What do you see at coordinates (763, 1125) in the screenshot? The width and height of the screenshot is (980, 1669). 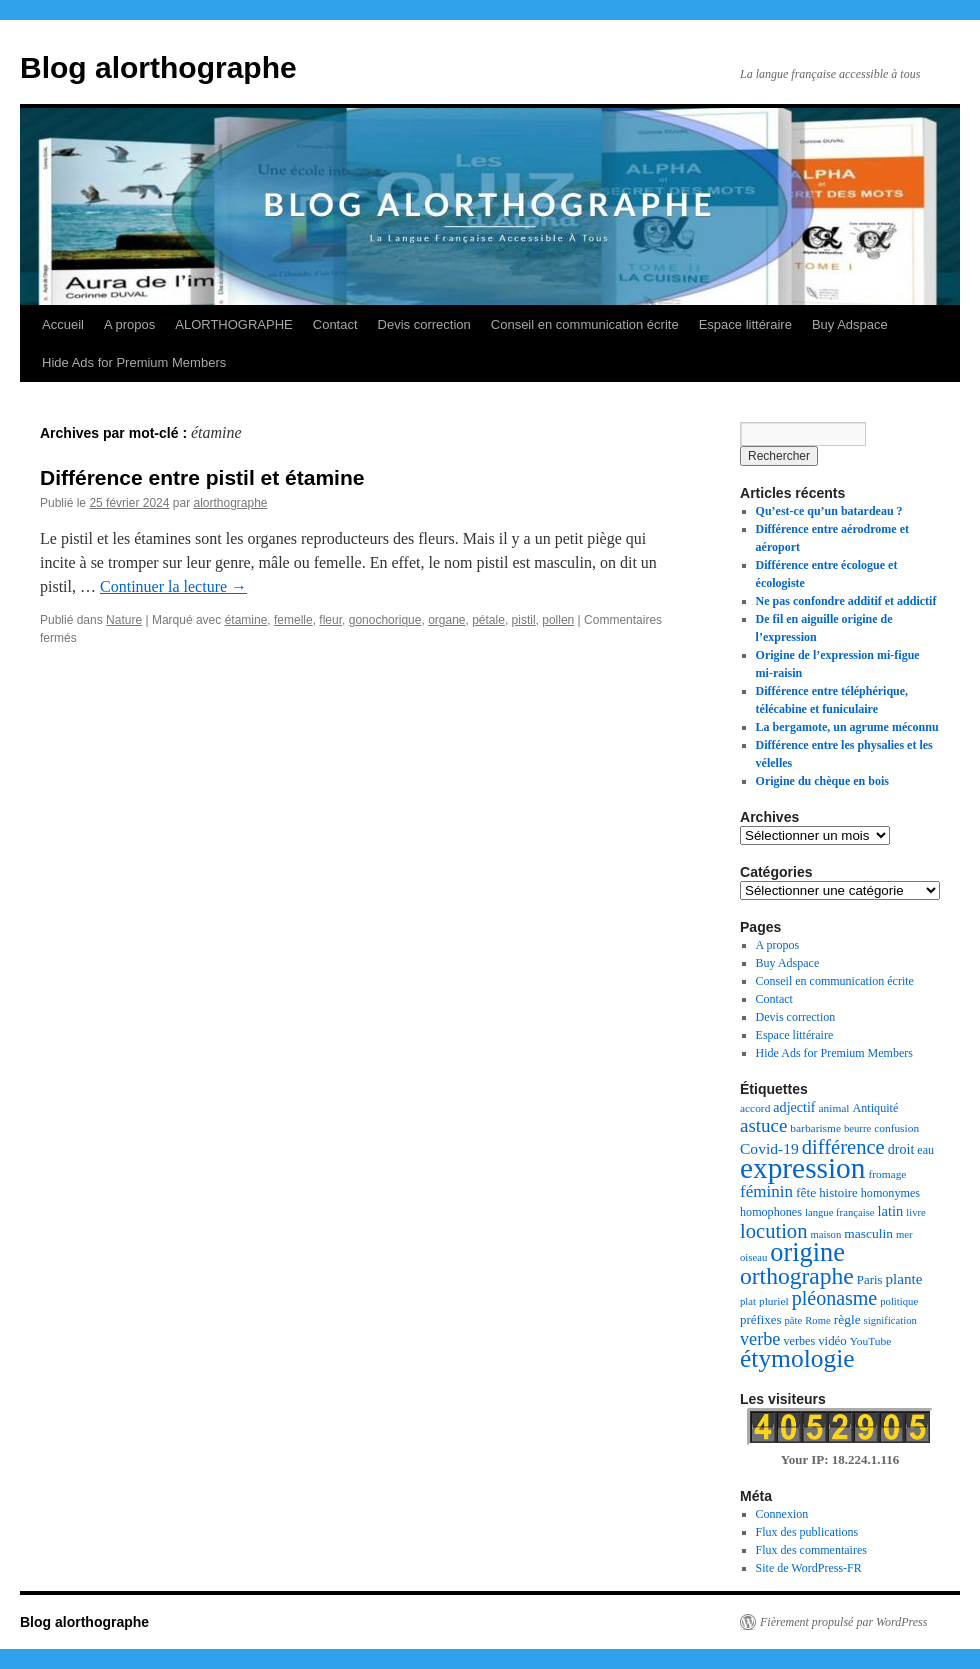 I see `astuce [astuce (25 éléments)]` at bounding box center [763, 1125].